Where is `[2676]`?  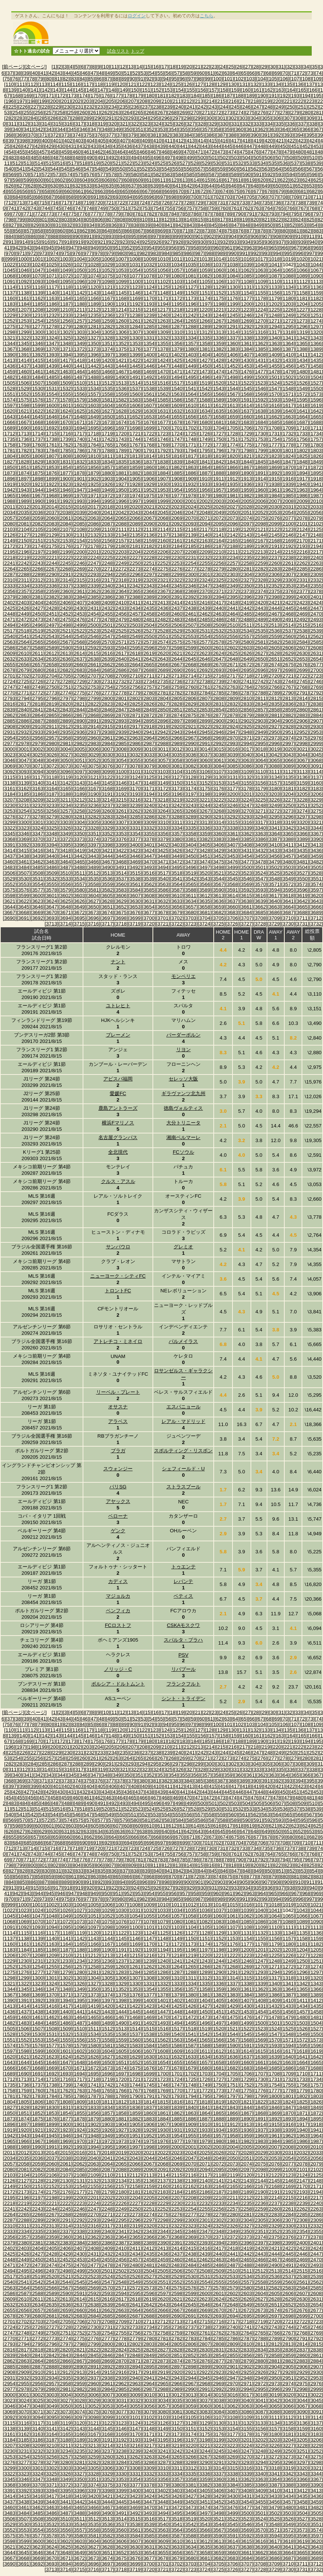 [2676] is located at coordinates (302, 664).